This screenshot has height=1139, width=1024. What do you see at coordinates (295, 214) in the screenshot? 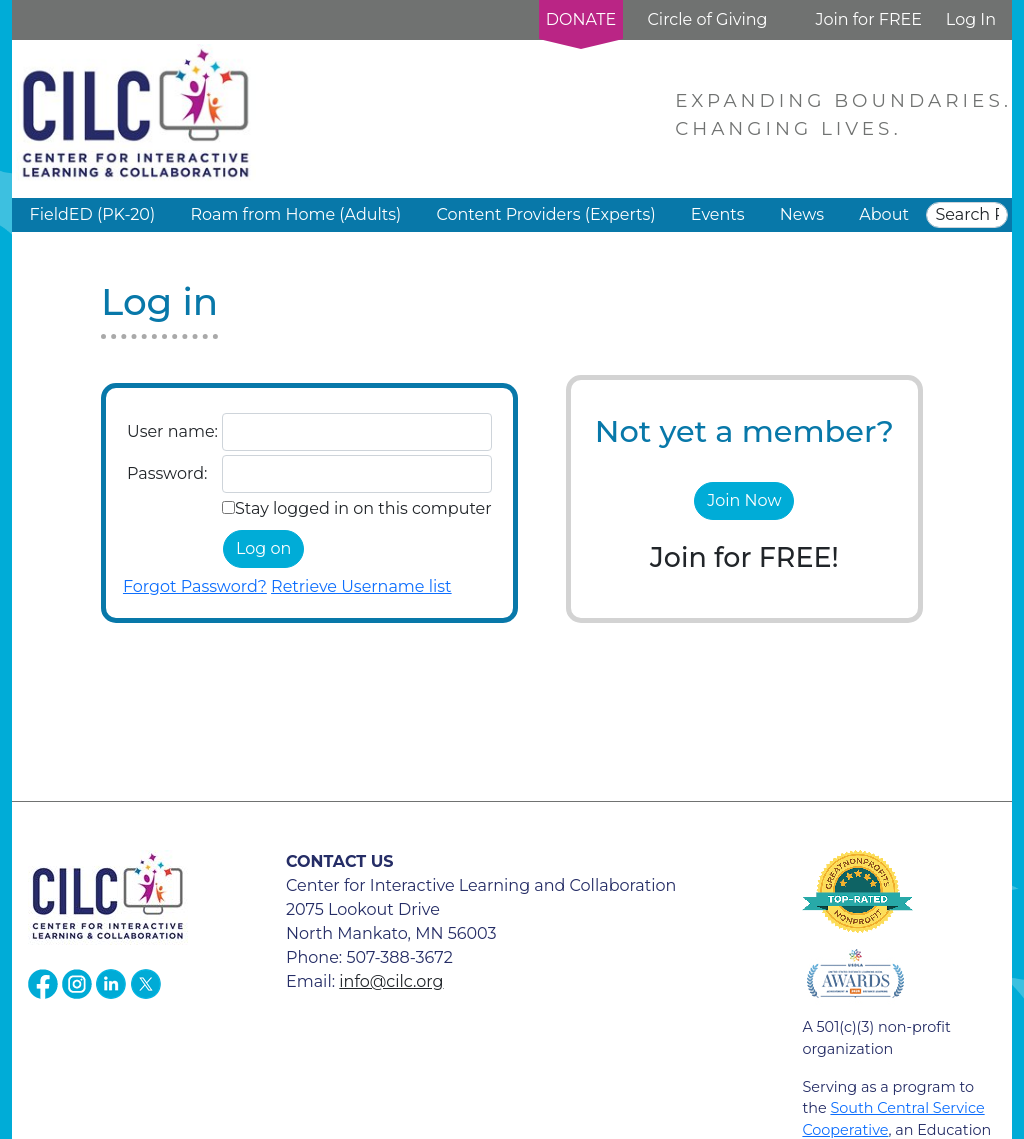
I see `Roam from Home (Adults) [button]` at bounding box center [295, 214].